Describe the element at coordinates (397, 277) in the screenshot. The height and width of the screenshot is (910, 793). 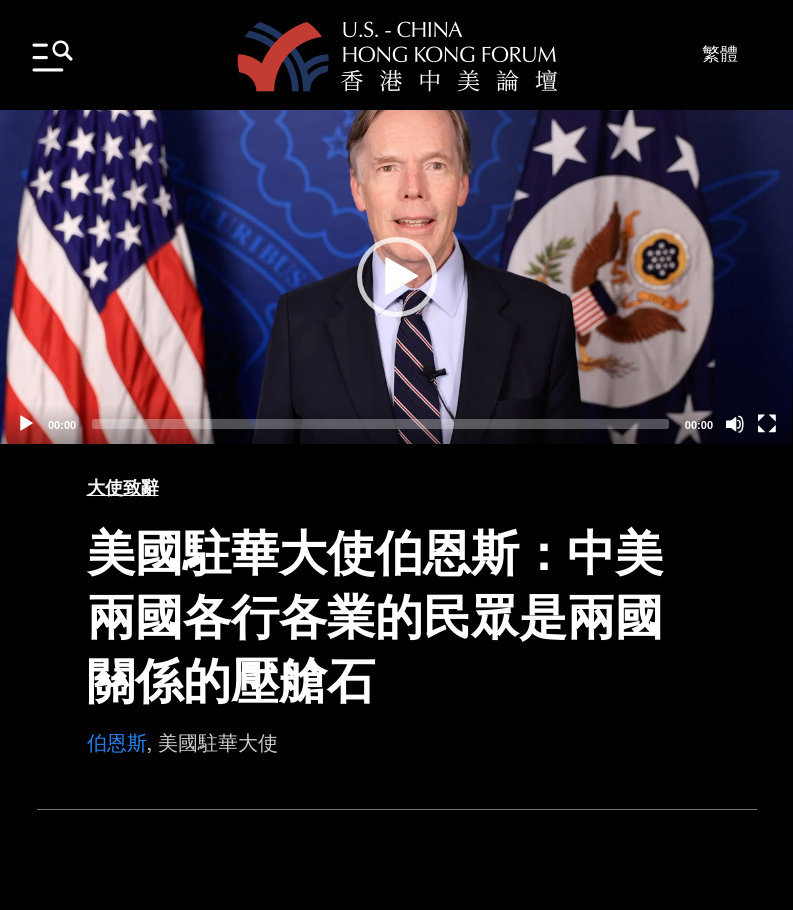
I see `[button]` at that location.